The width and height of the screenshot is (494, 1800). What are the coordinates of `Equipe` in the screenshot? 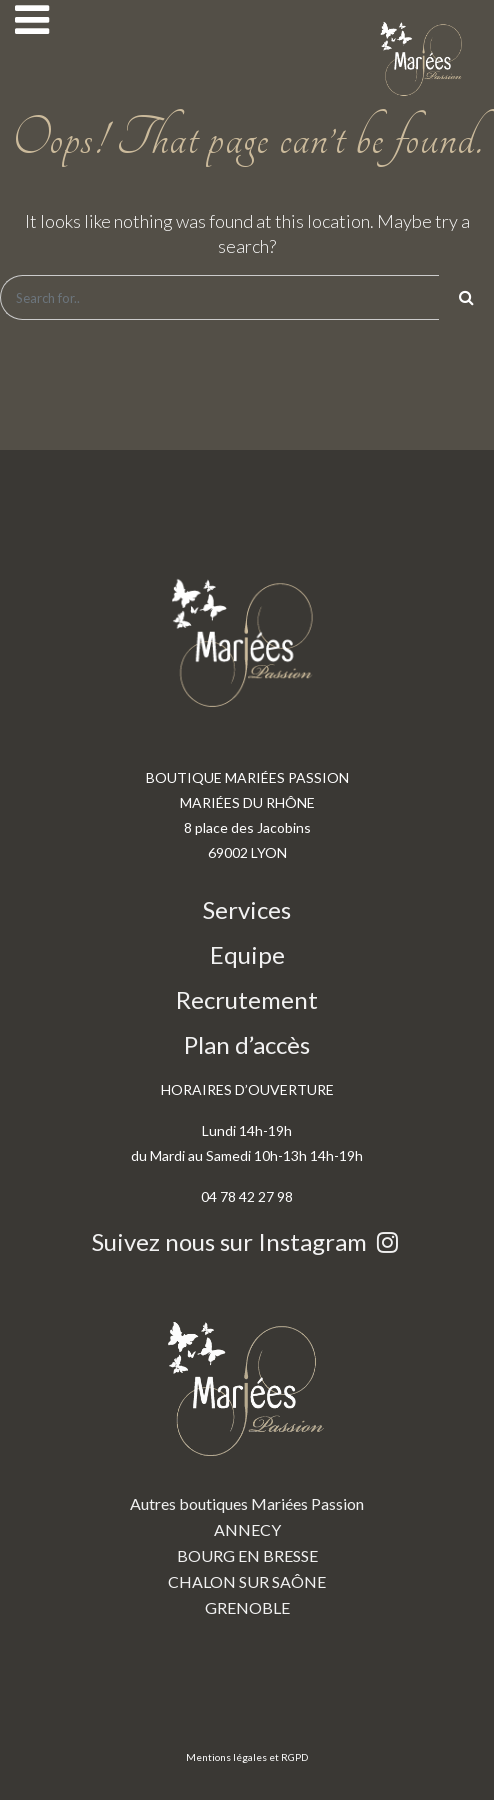 It's located at (247, 954).